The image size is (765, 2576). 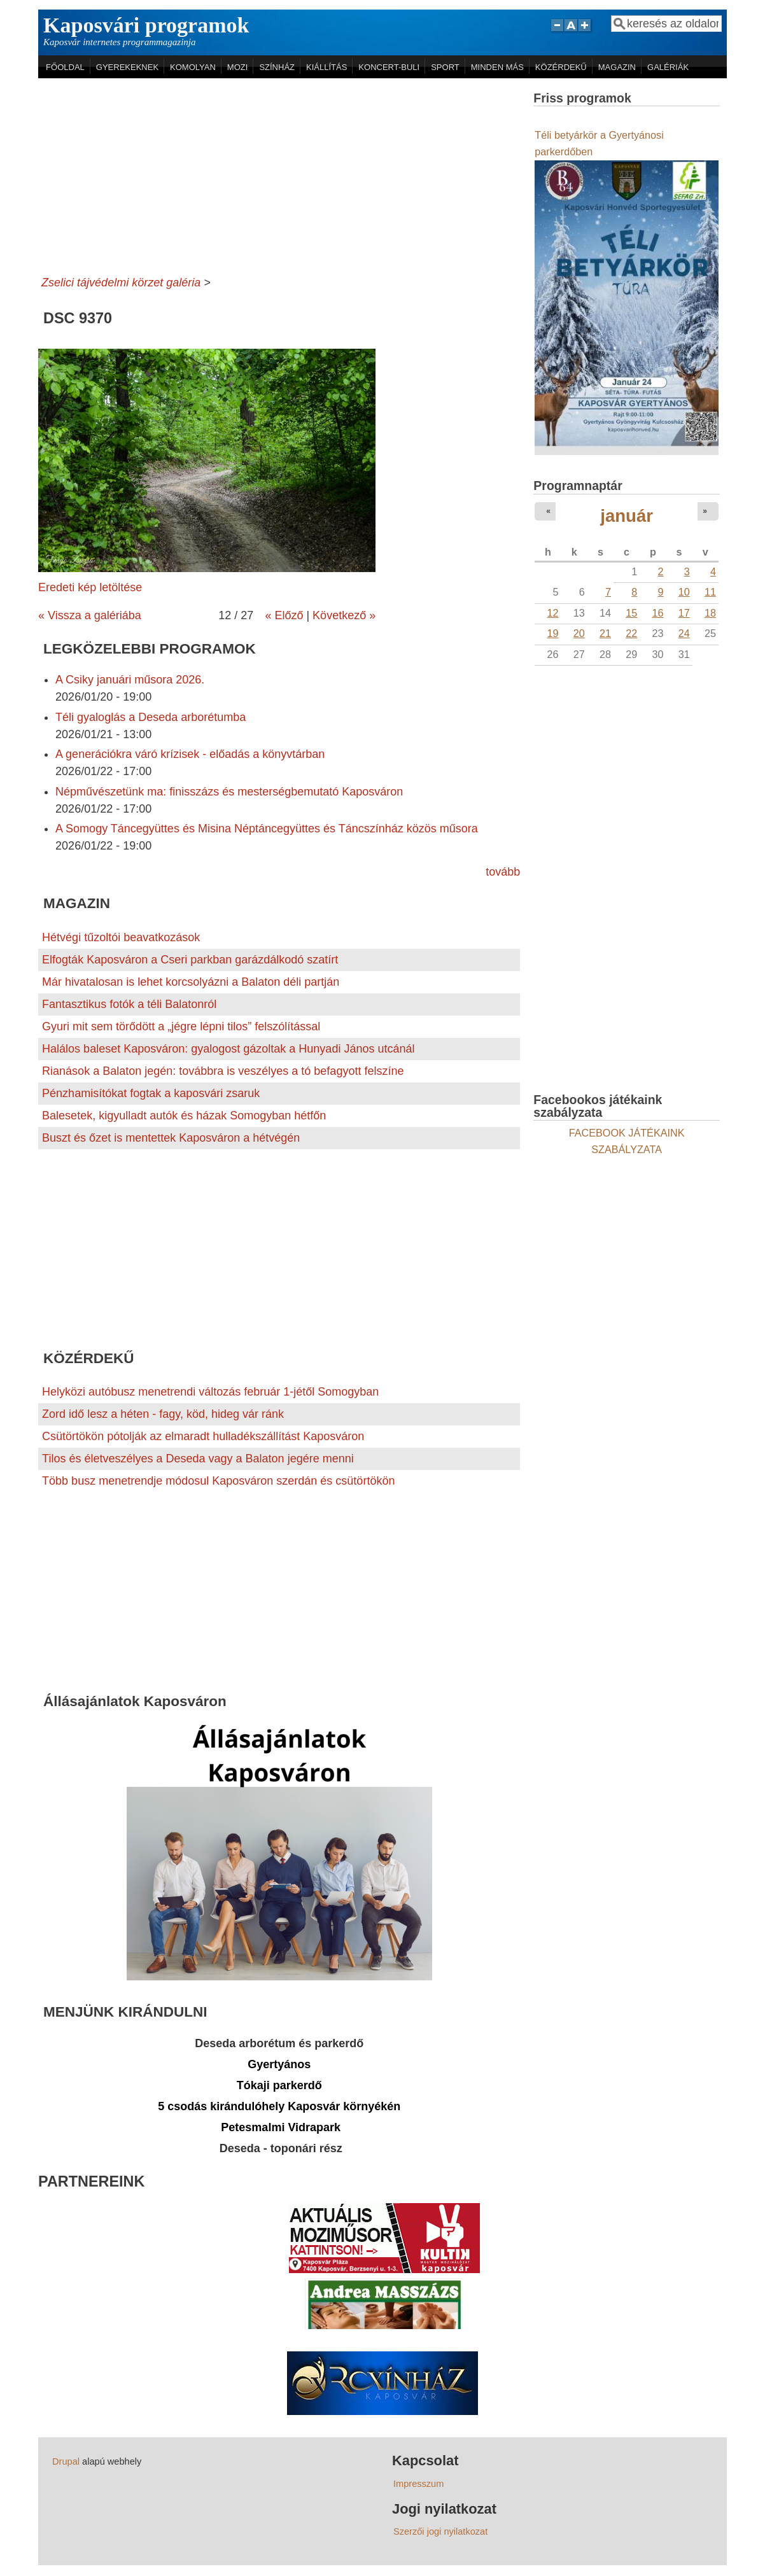 What do you see at coordinates (129, 679) in the screenshot?
I see `A Csiky januári műsora 2026.` at bounding box center [129, 679].